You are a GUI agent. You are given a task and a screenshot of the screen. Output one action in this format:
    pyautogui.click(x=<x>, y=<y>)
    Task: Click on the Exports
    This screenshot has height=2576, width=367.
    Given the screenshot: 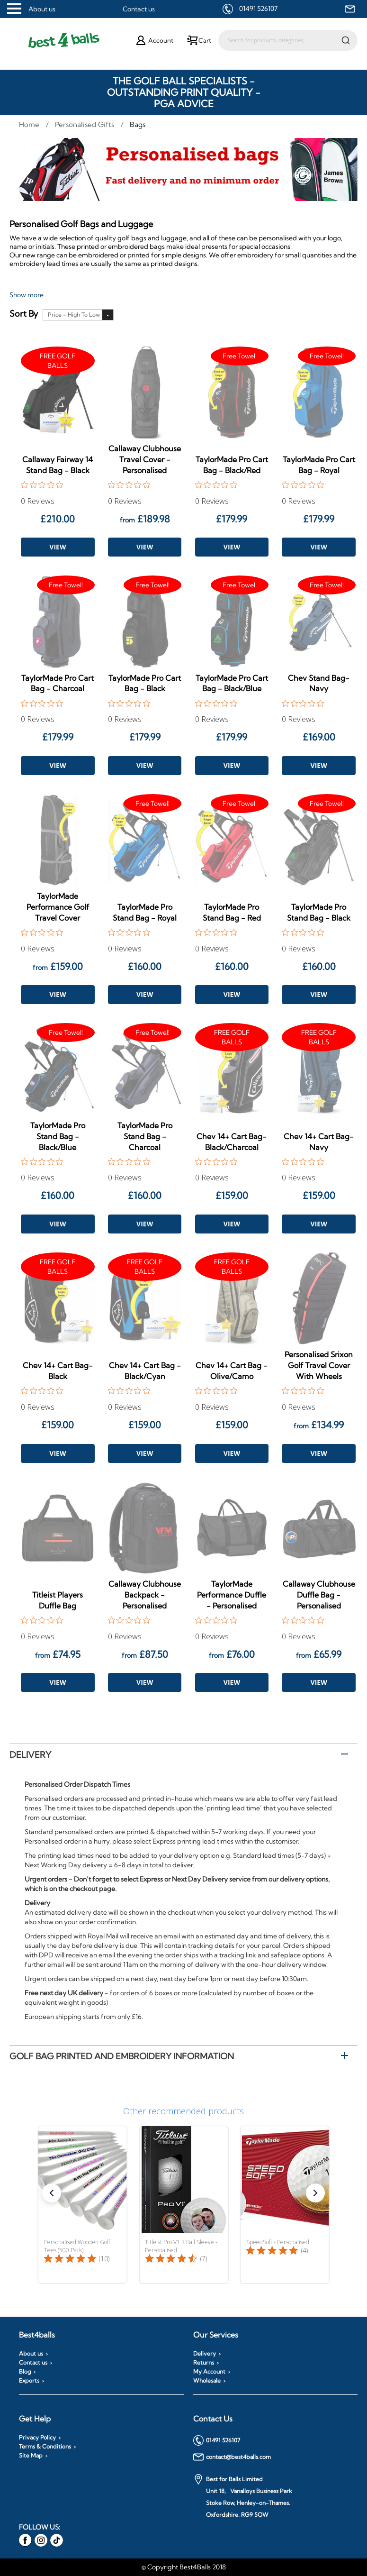 What is the action you would take?
    pyautogui.click(x=29, y=2380)
    